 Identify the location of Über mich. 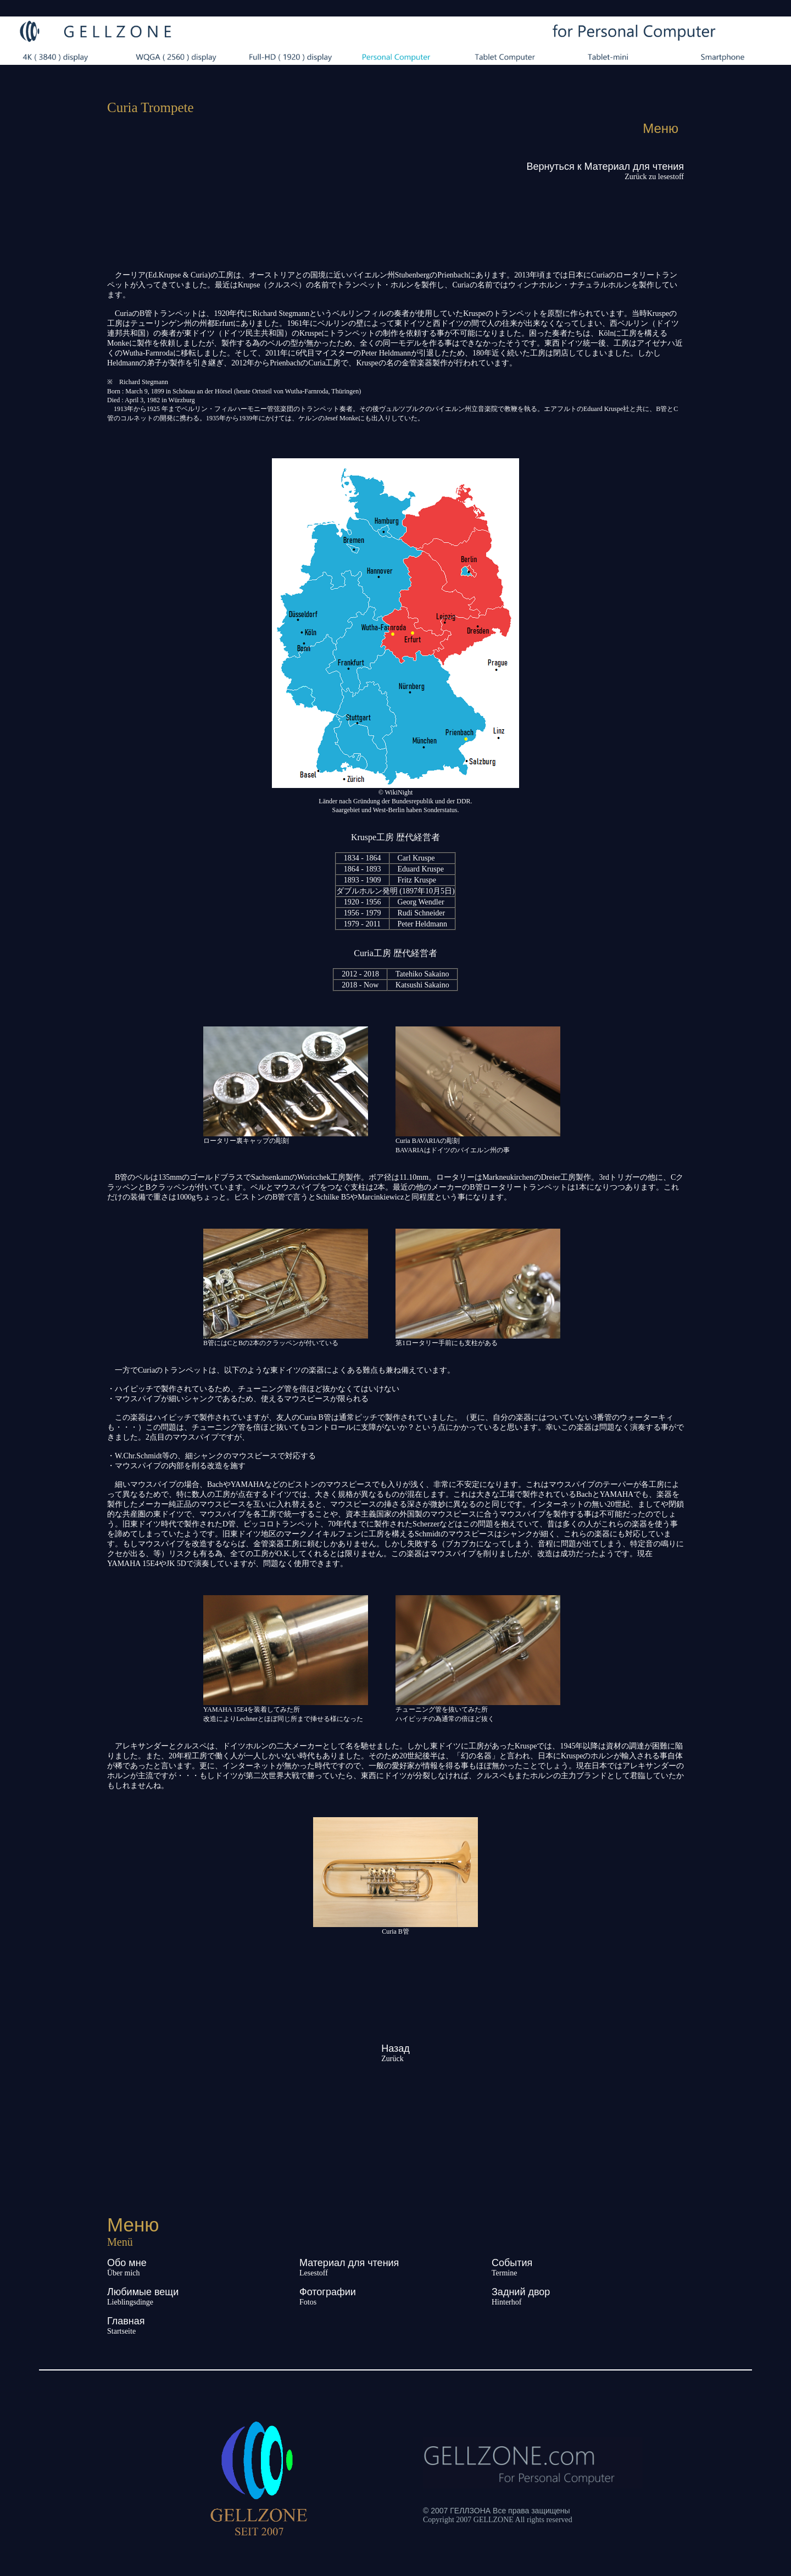
(123, 2273).